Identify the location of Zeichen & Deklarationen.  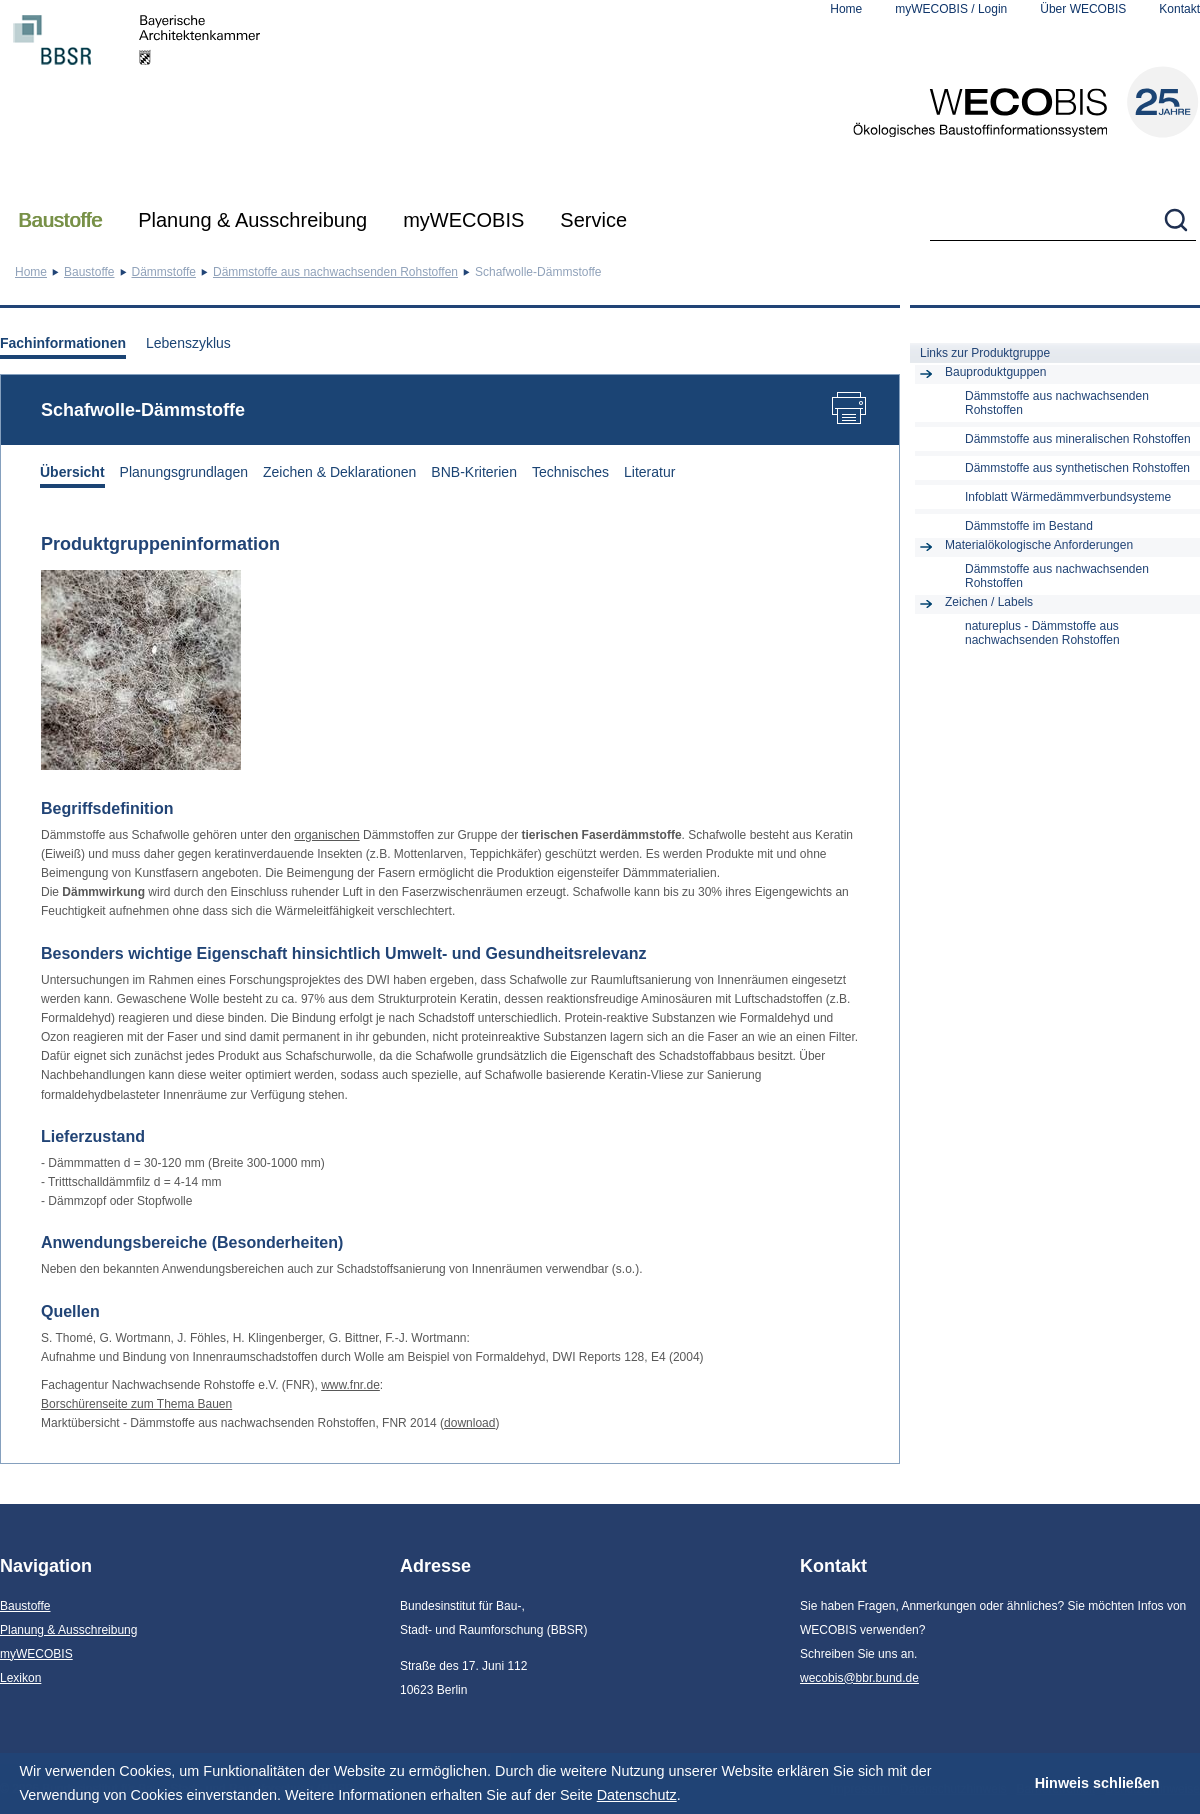
(339, 472).